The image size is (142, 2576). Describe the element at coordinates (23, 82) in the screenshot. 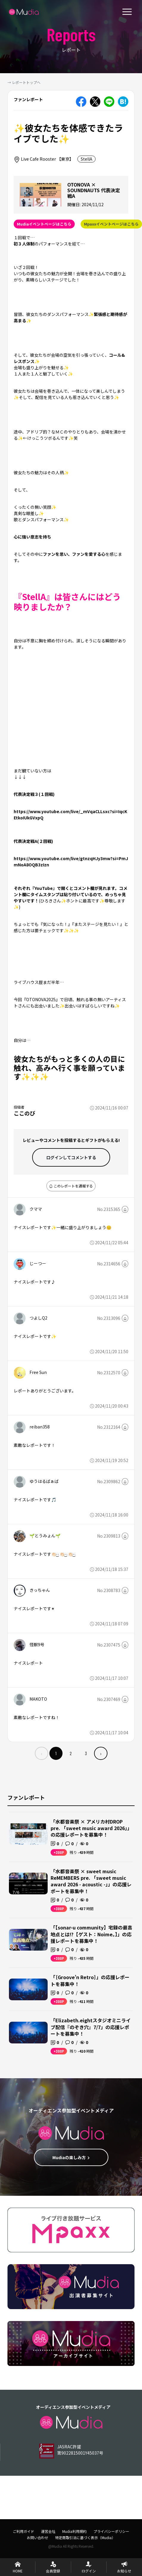

I see `→ レポートトップへ` at that location.